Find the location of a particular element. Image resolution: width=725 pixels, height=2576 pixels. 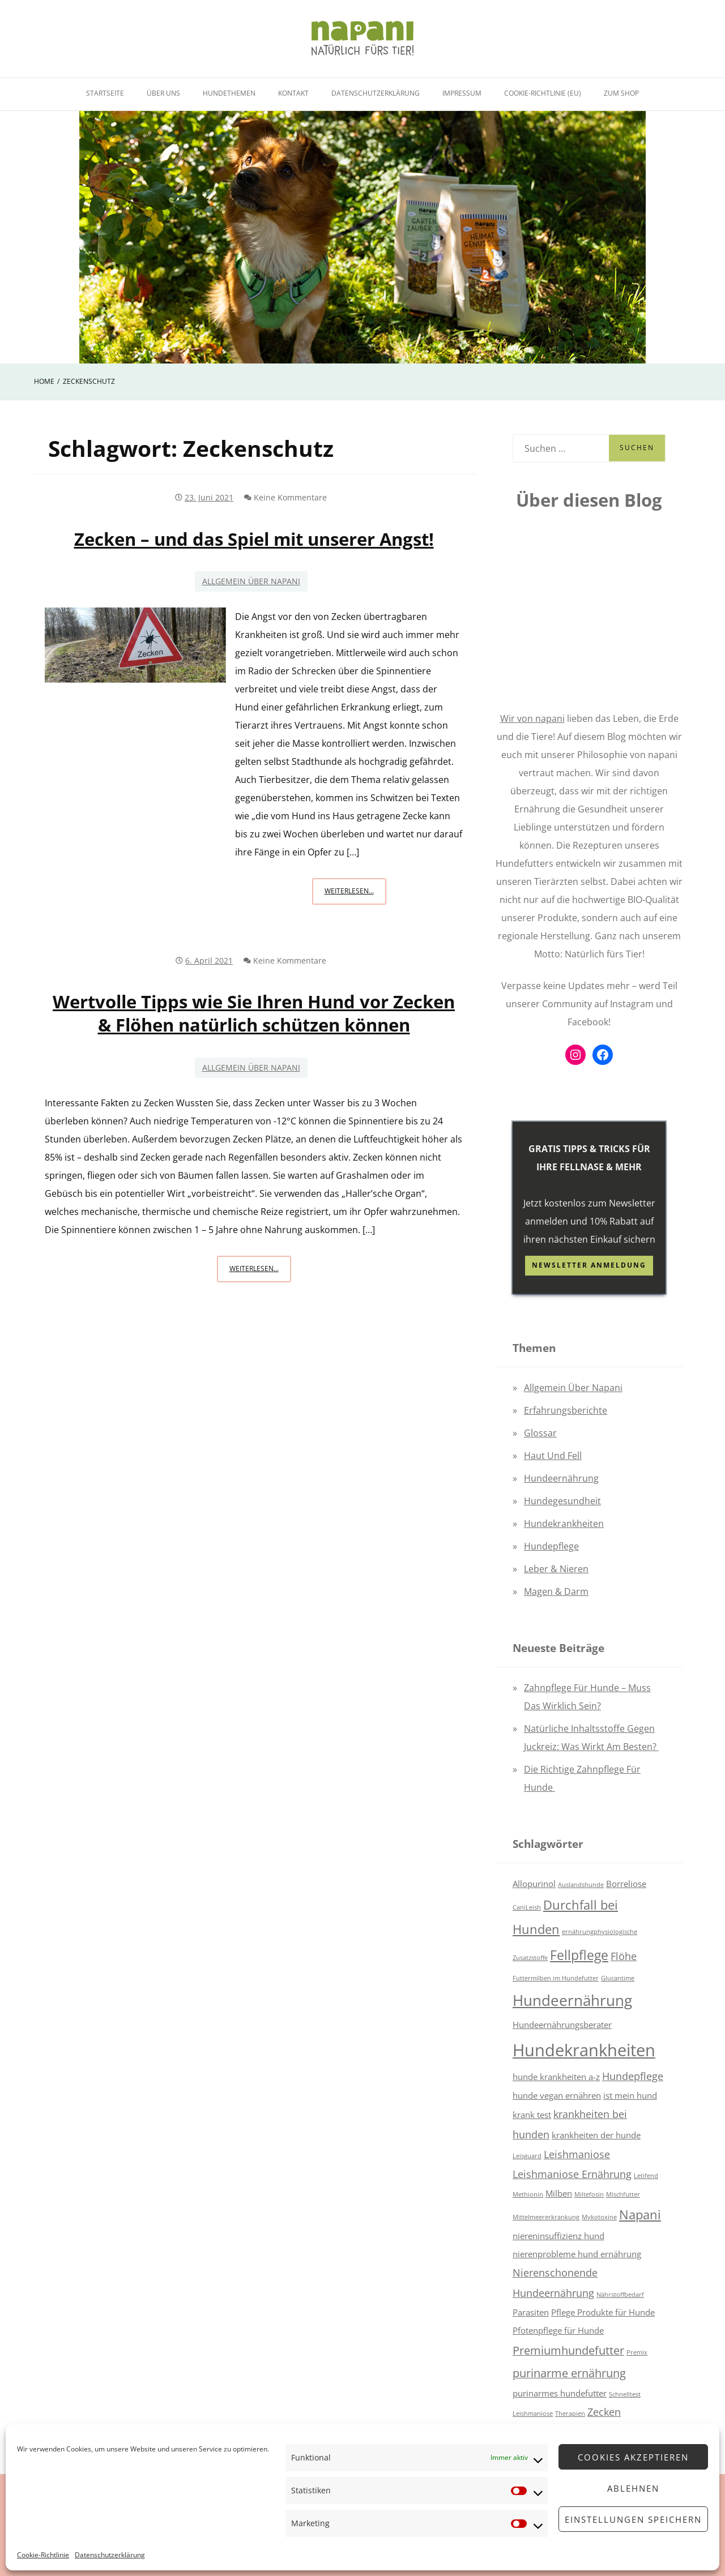

Mykotoxine [Mykotoxine (1 Eintrag)] is located at coordinates (599, 2217).